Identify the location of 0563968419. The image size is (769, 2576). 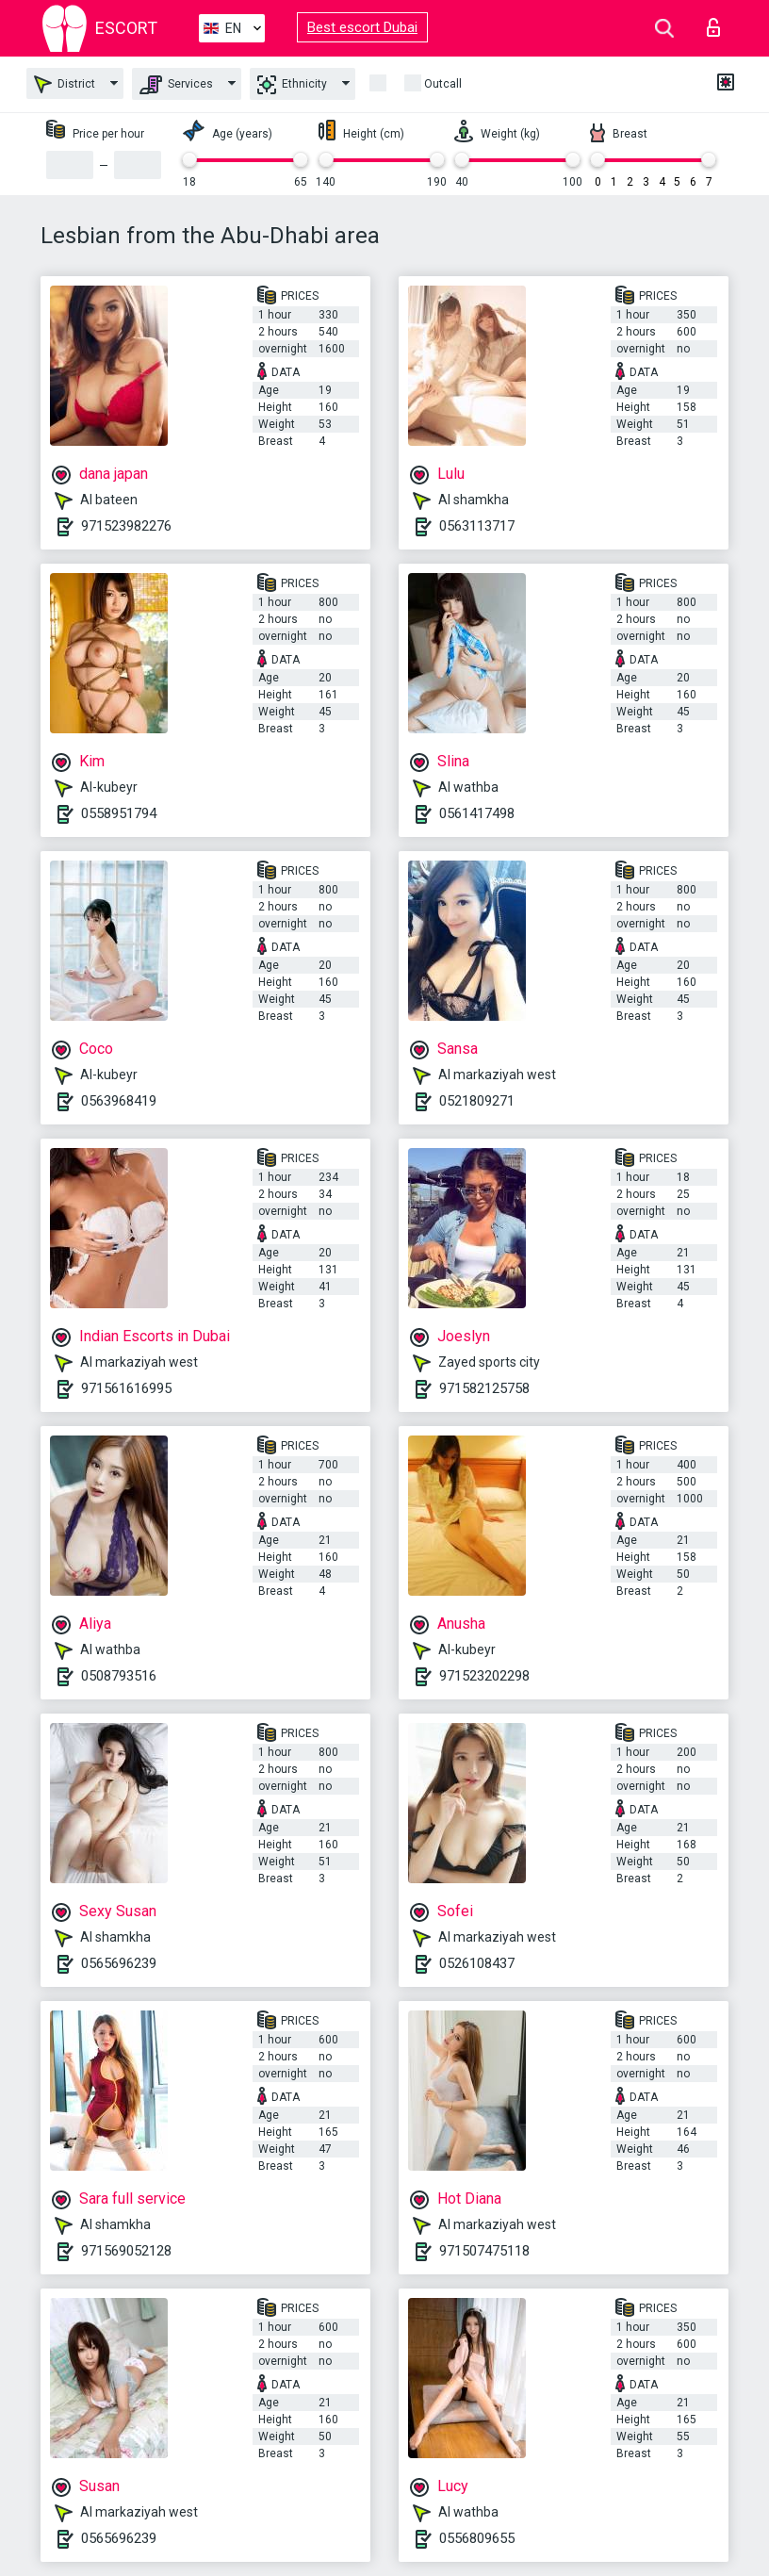
(118, 1100).